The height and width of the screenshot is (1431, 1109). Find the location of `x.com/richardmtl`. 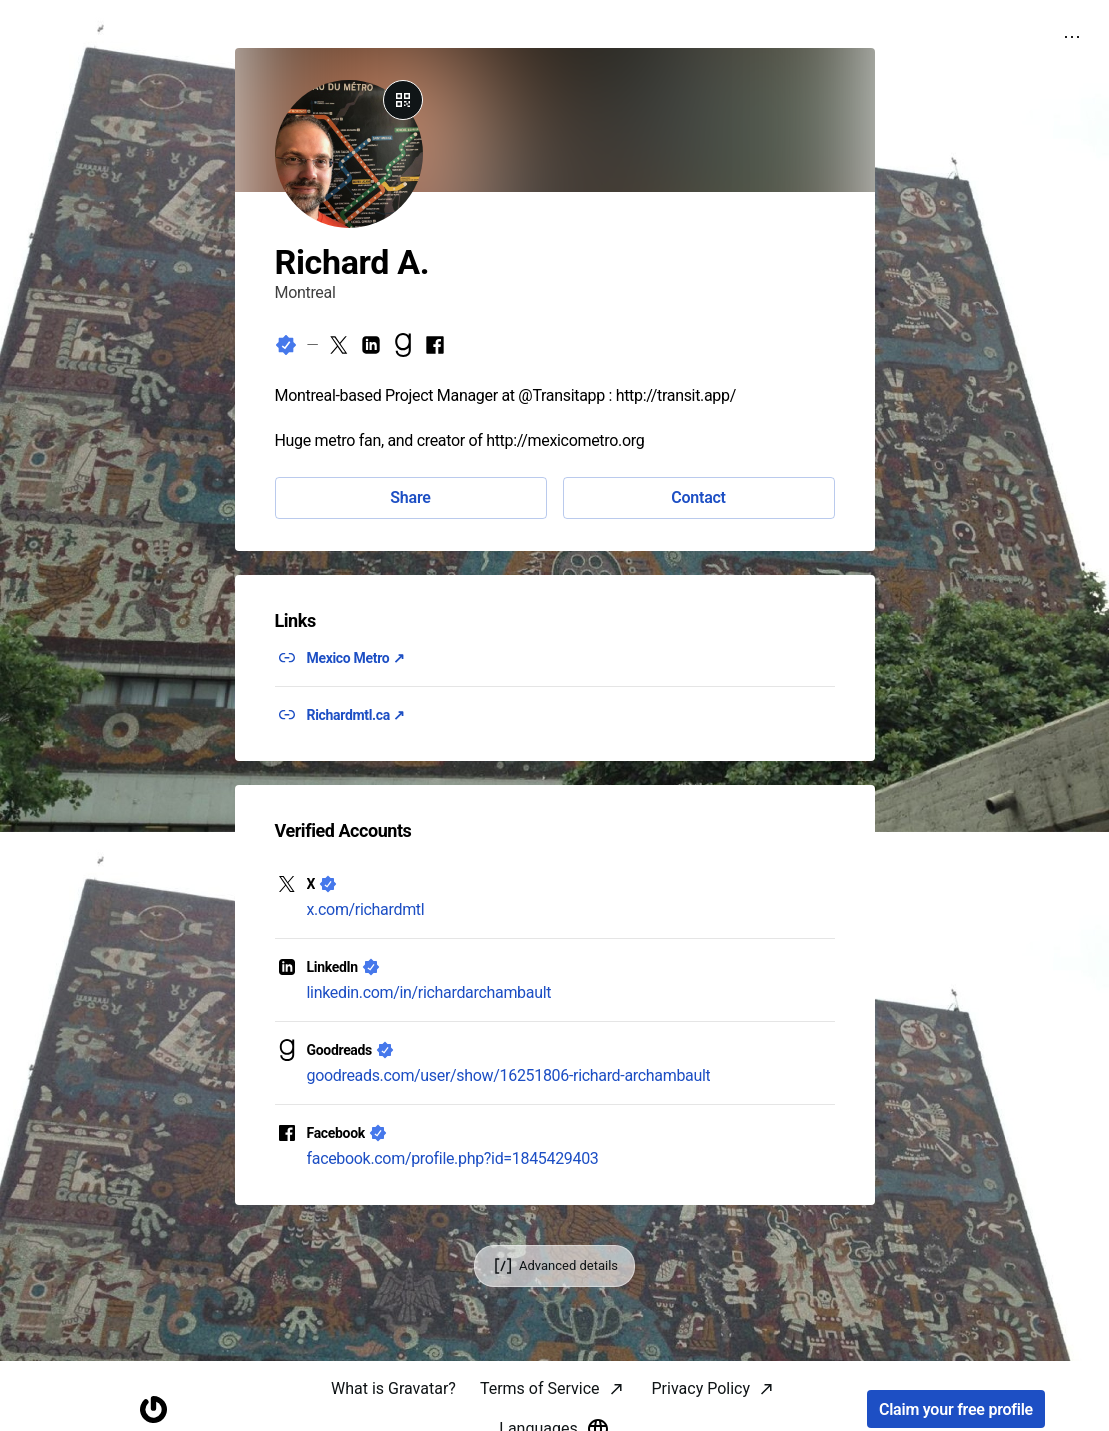

x.com/richardmtl is located at coordinates (366, 909).